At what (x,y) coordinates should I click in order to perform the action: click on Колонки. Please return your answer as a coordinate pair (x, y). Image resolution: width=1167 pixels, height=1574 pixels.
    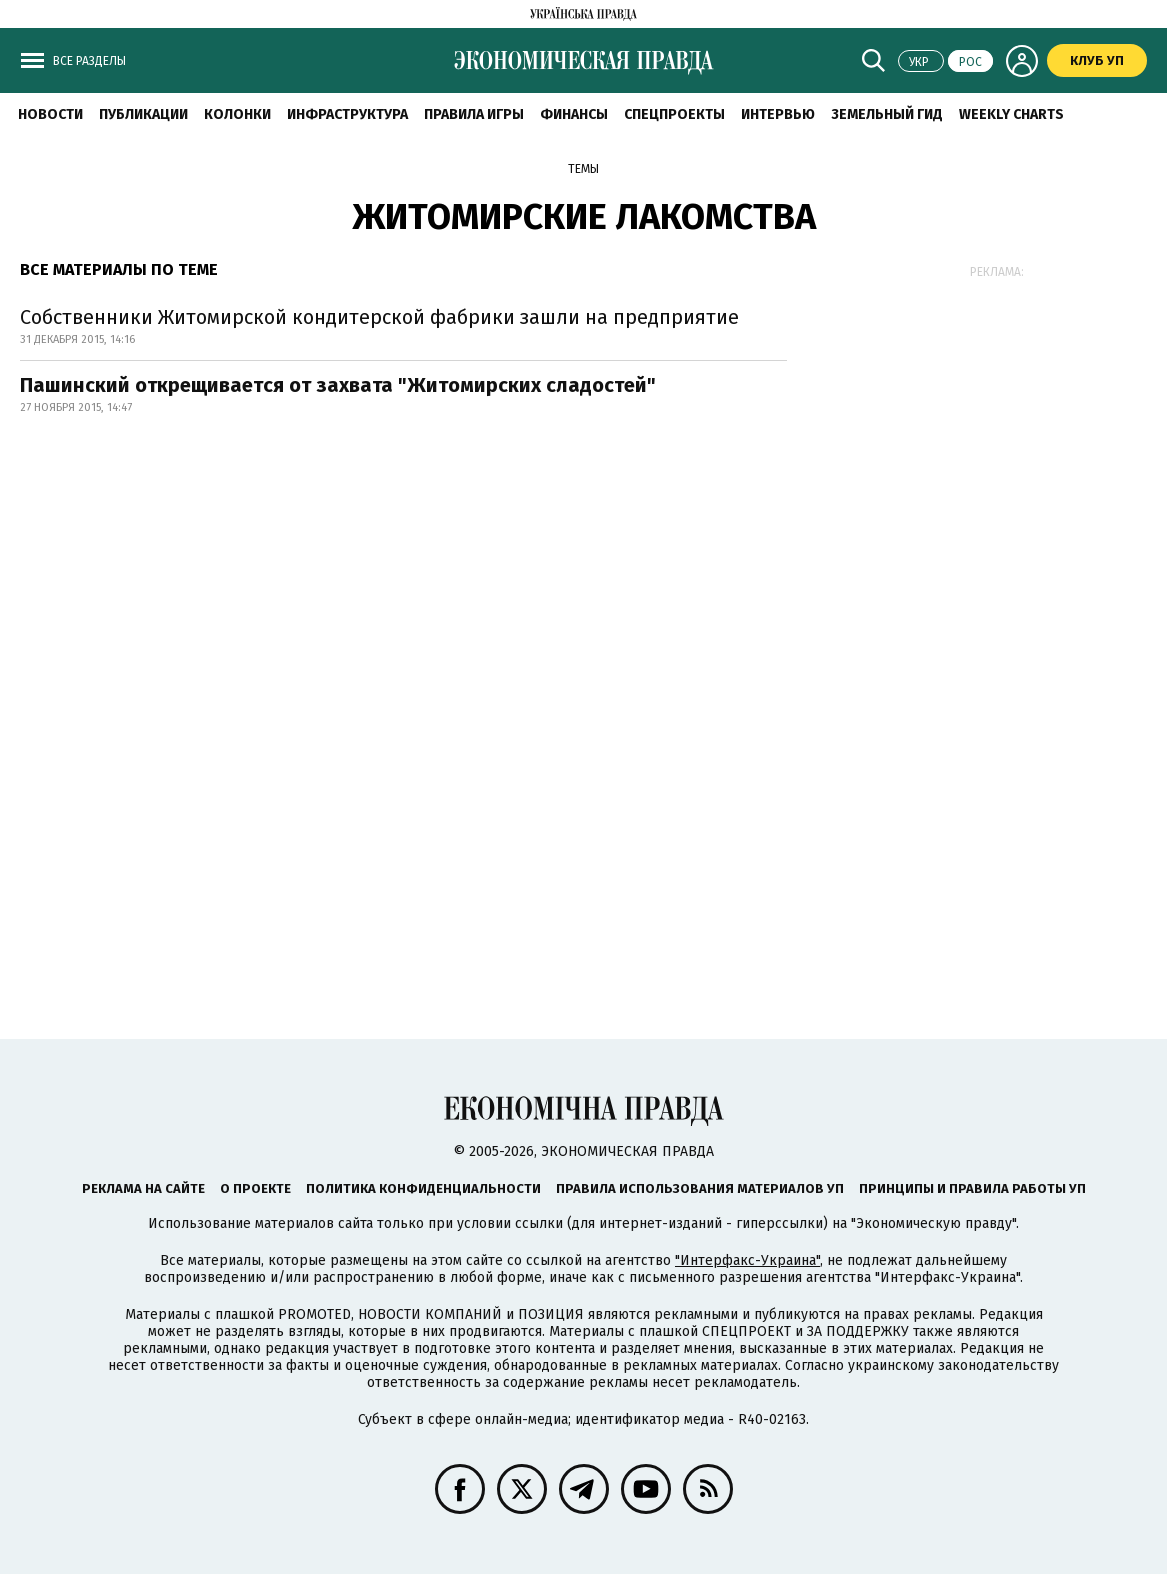
    Looking at the image, I should click on (237, 114).